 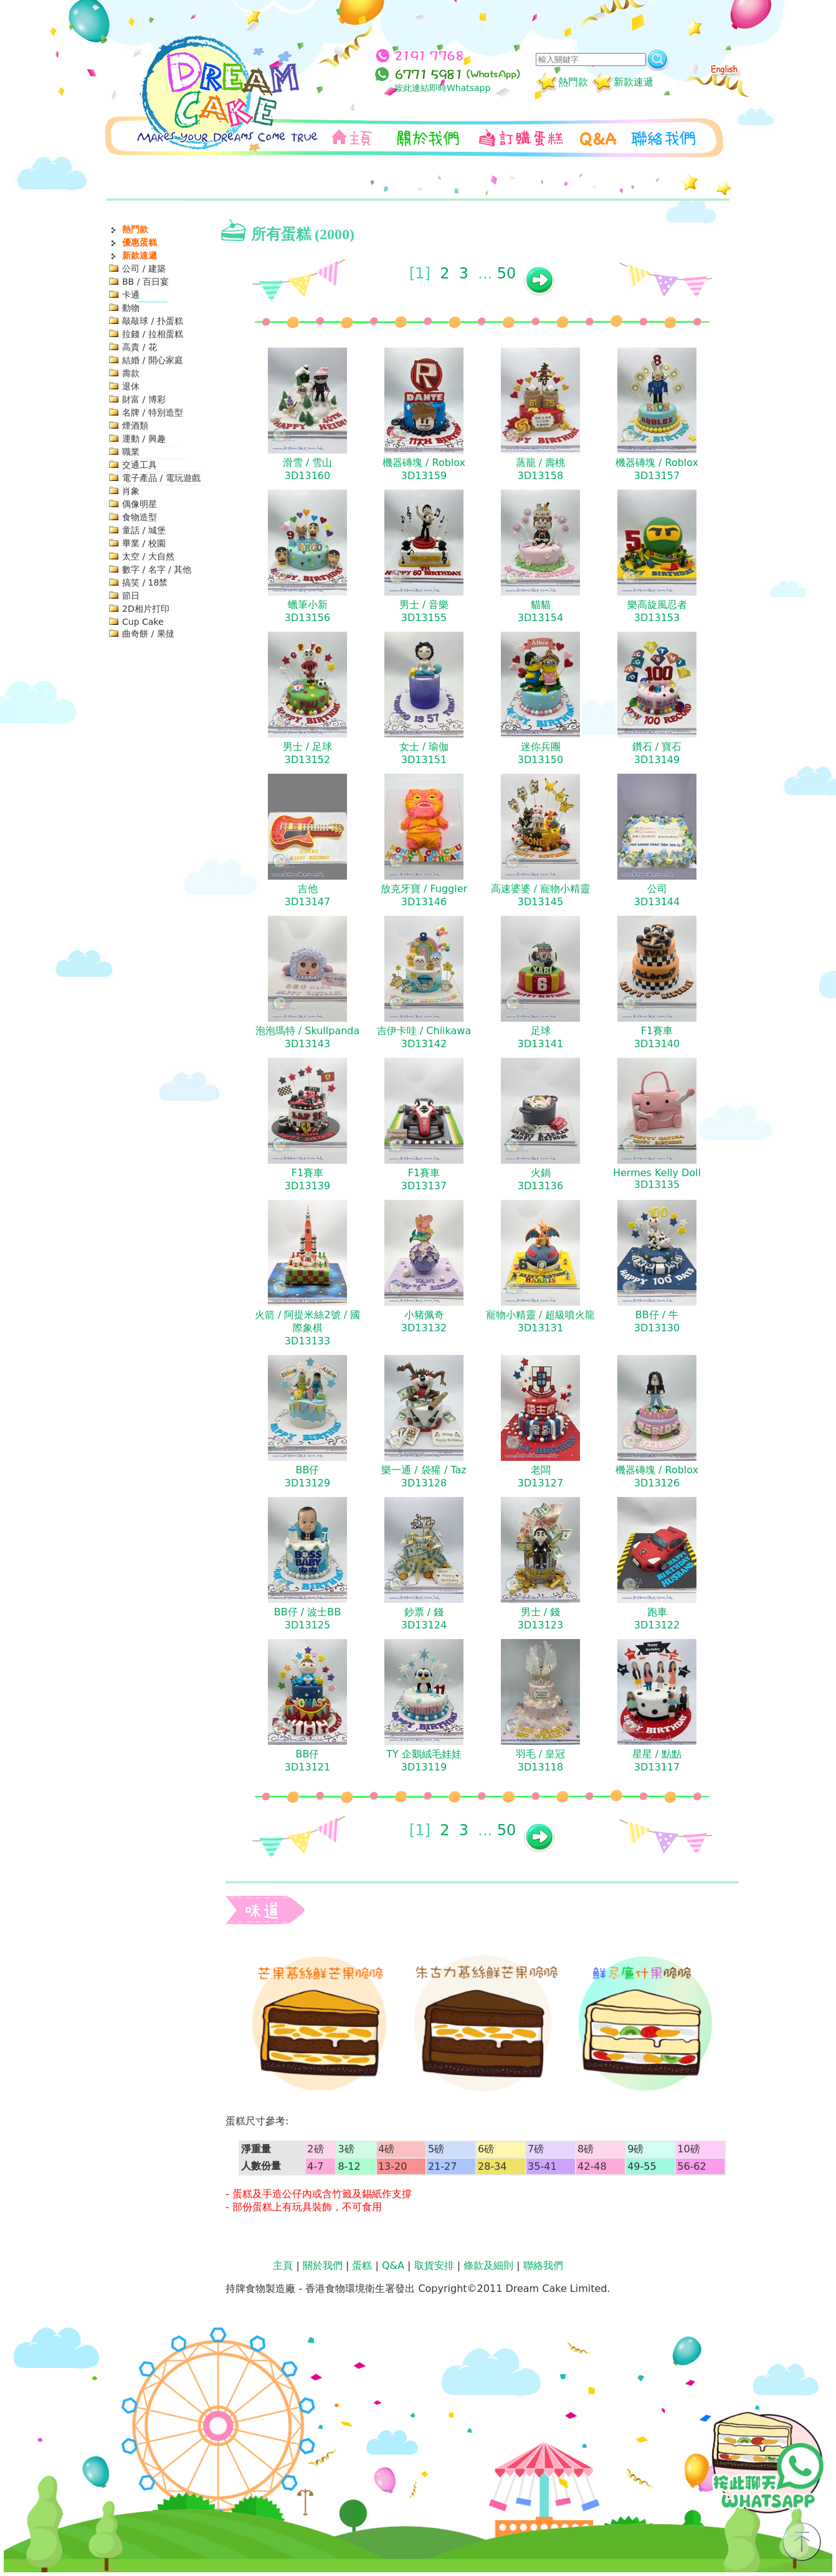 I want to click on BB仔3D13129, so click(x=307, y=1476).